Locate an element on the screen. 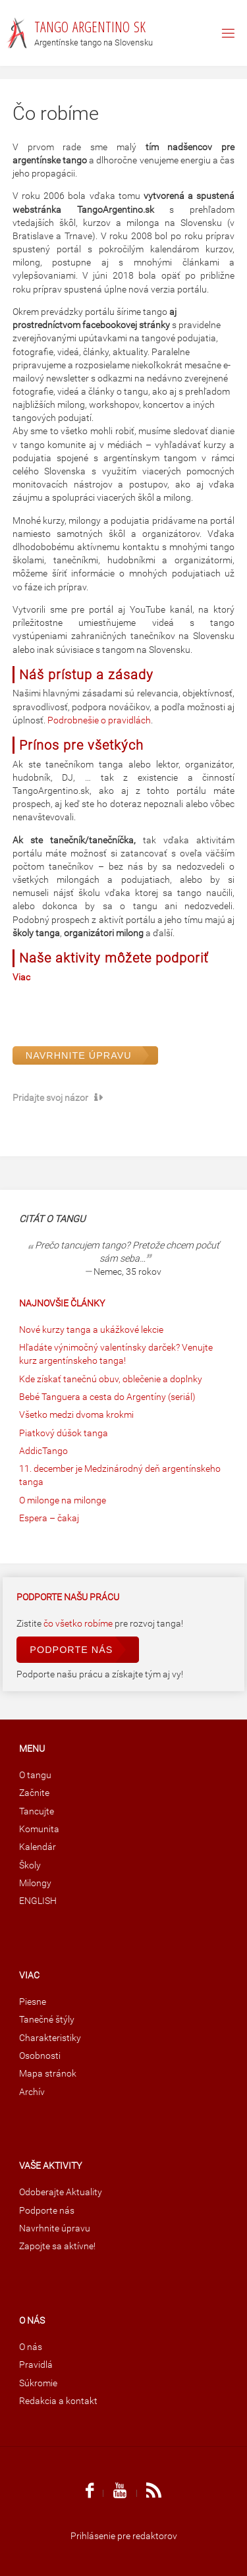 This screenshot has height=2576, width=247. Osobnosti is located at coordinates (40, 2055).